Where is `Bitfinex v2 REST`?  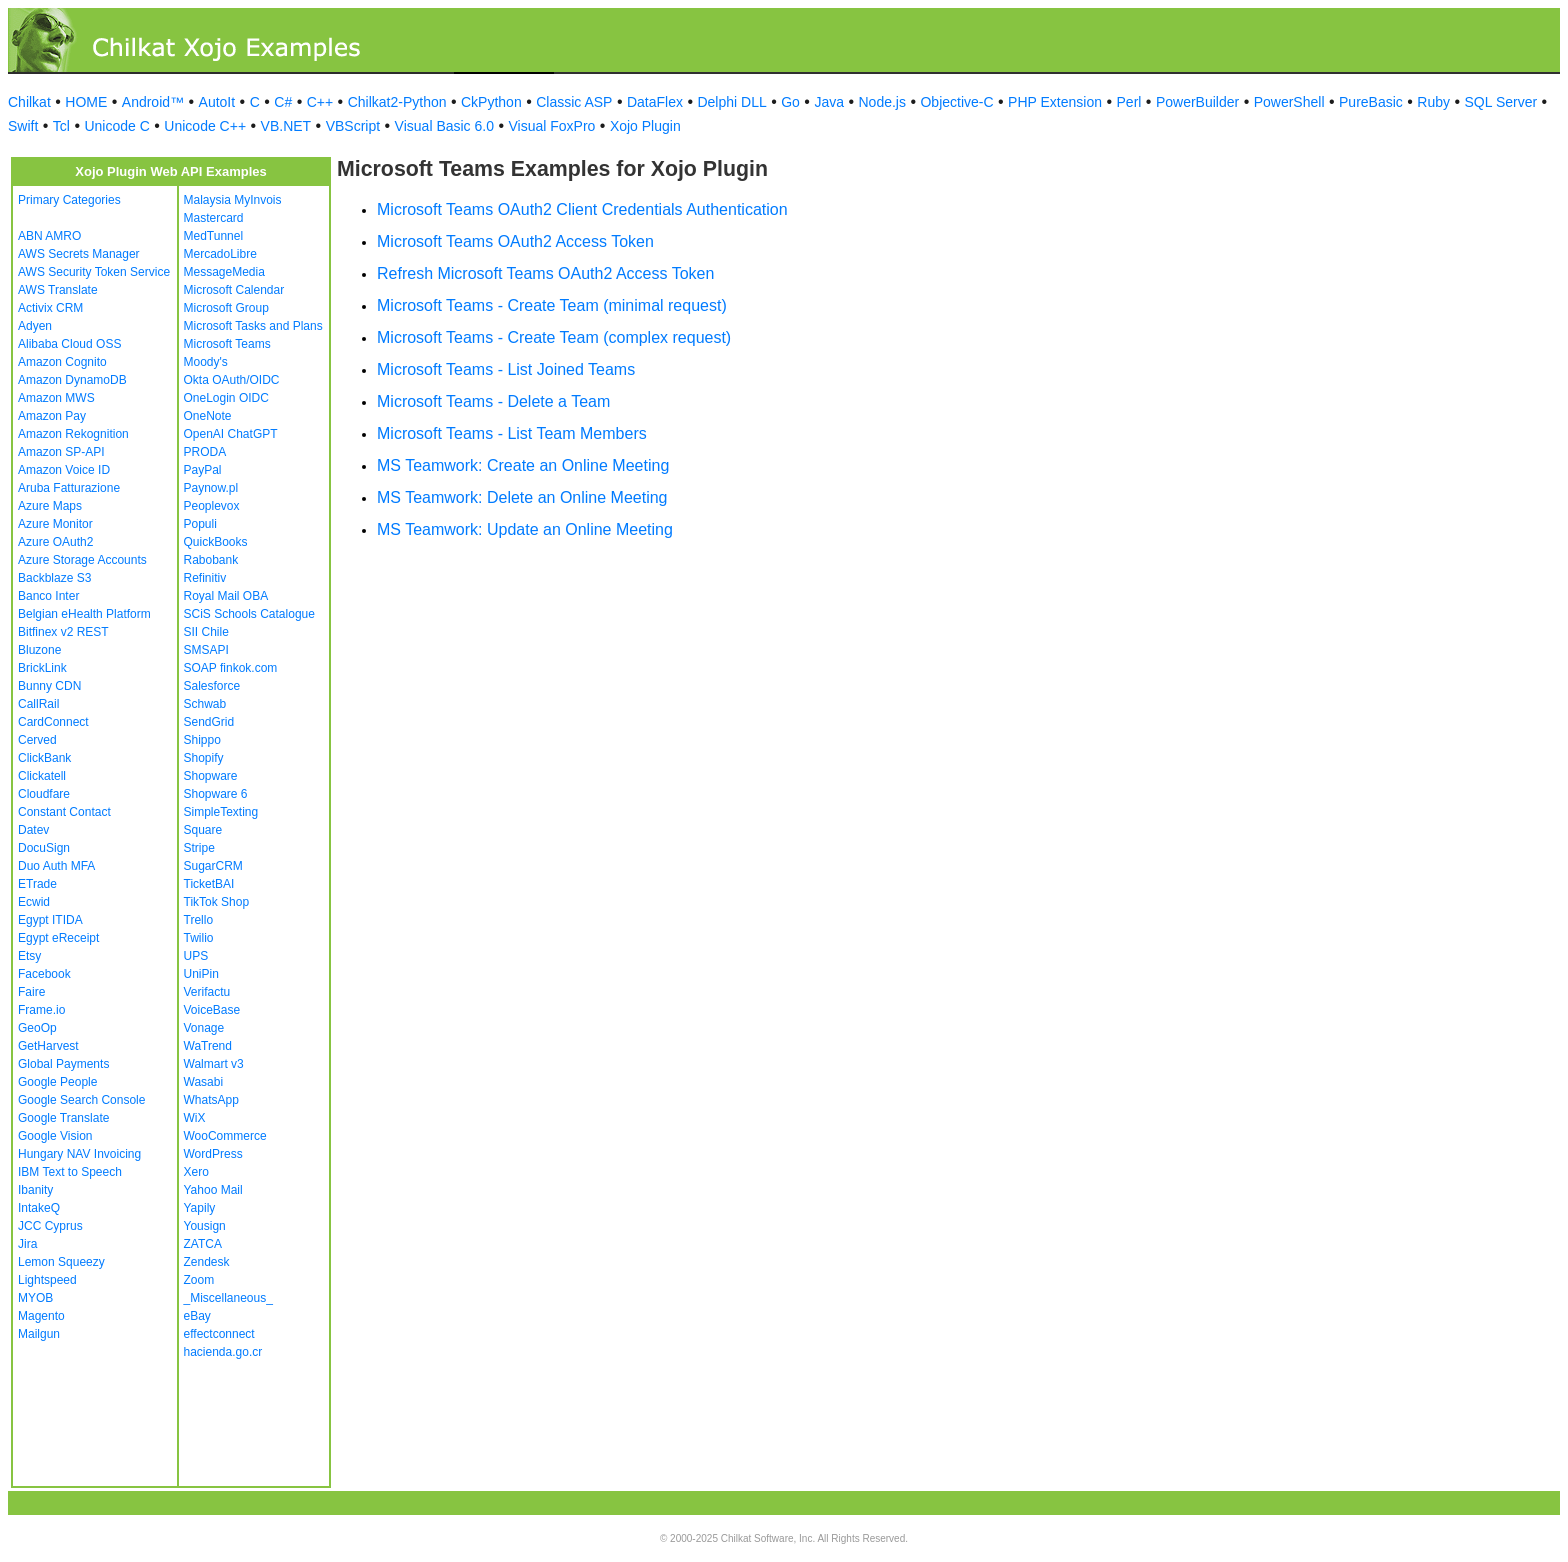
Bitfinex v2 REST is located at coordinates (63, 632).